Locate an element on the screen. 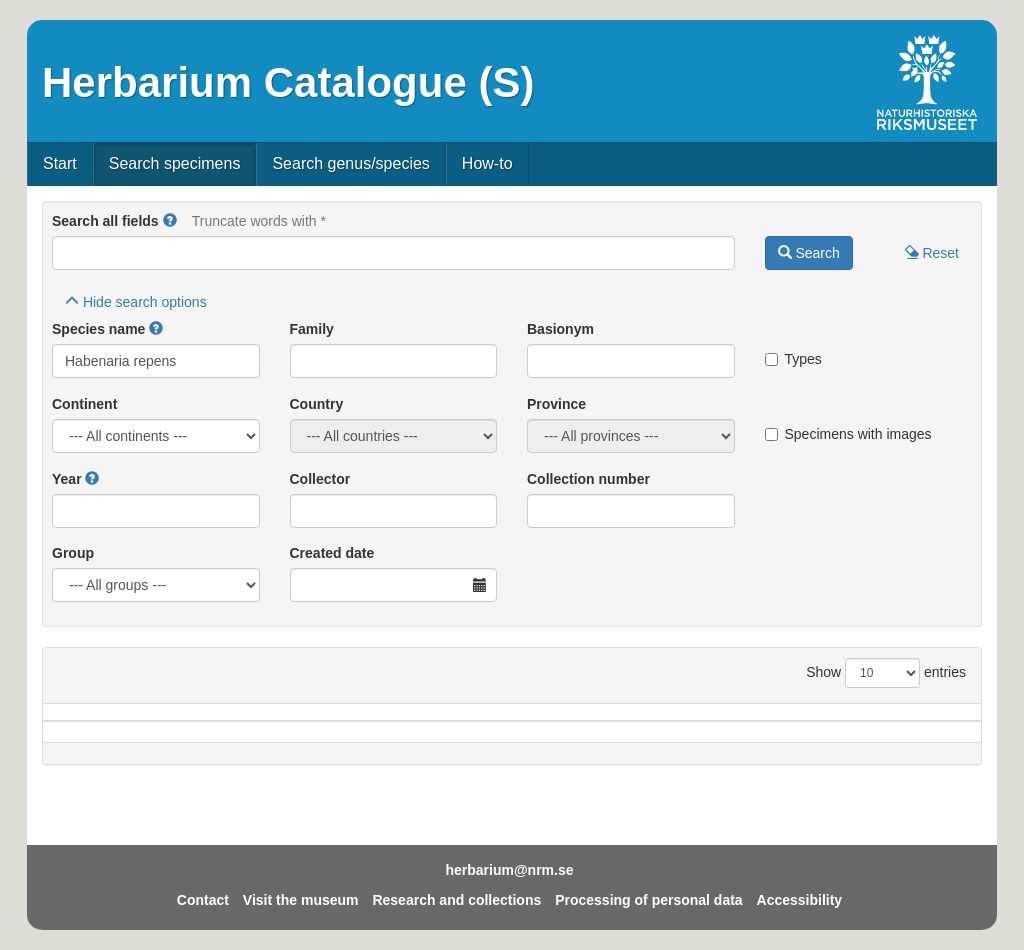 This screenshot has height=950, width=1024. Type is located at coordinates (918, 722).